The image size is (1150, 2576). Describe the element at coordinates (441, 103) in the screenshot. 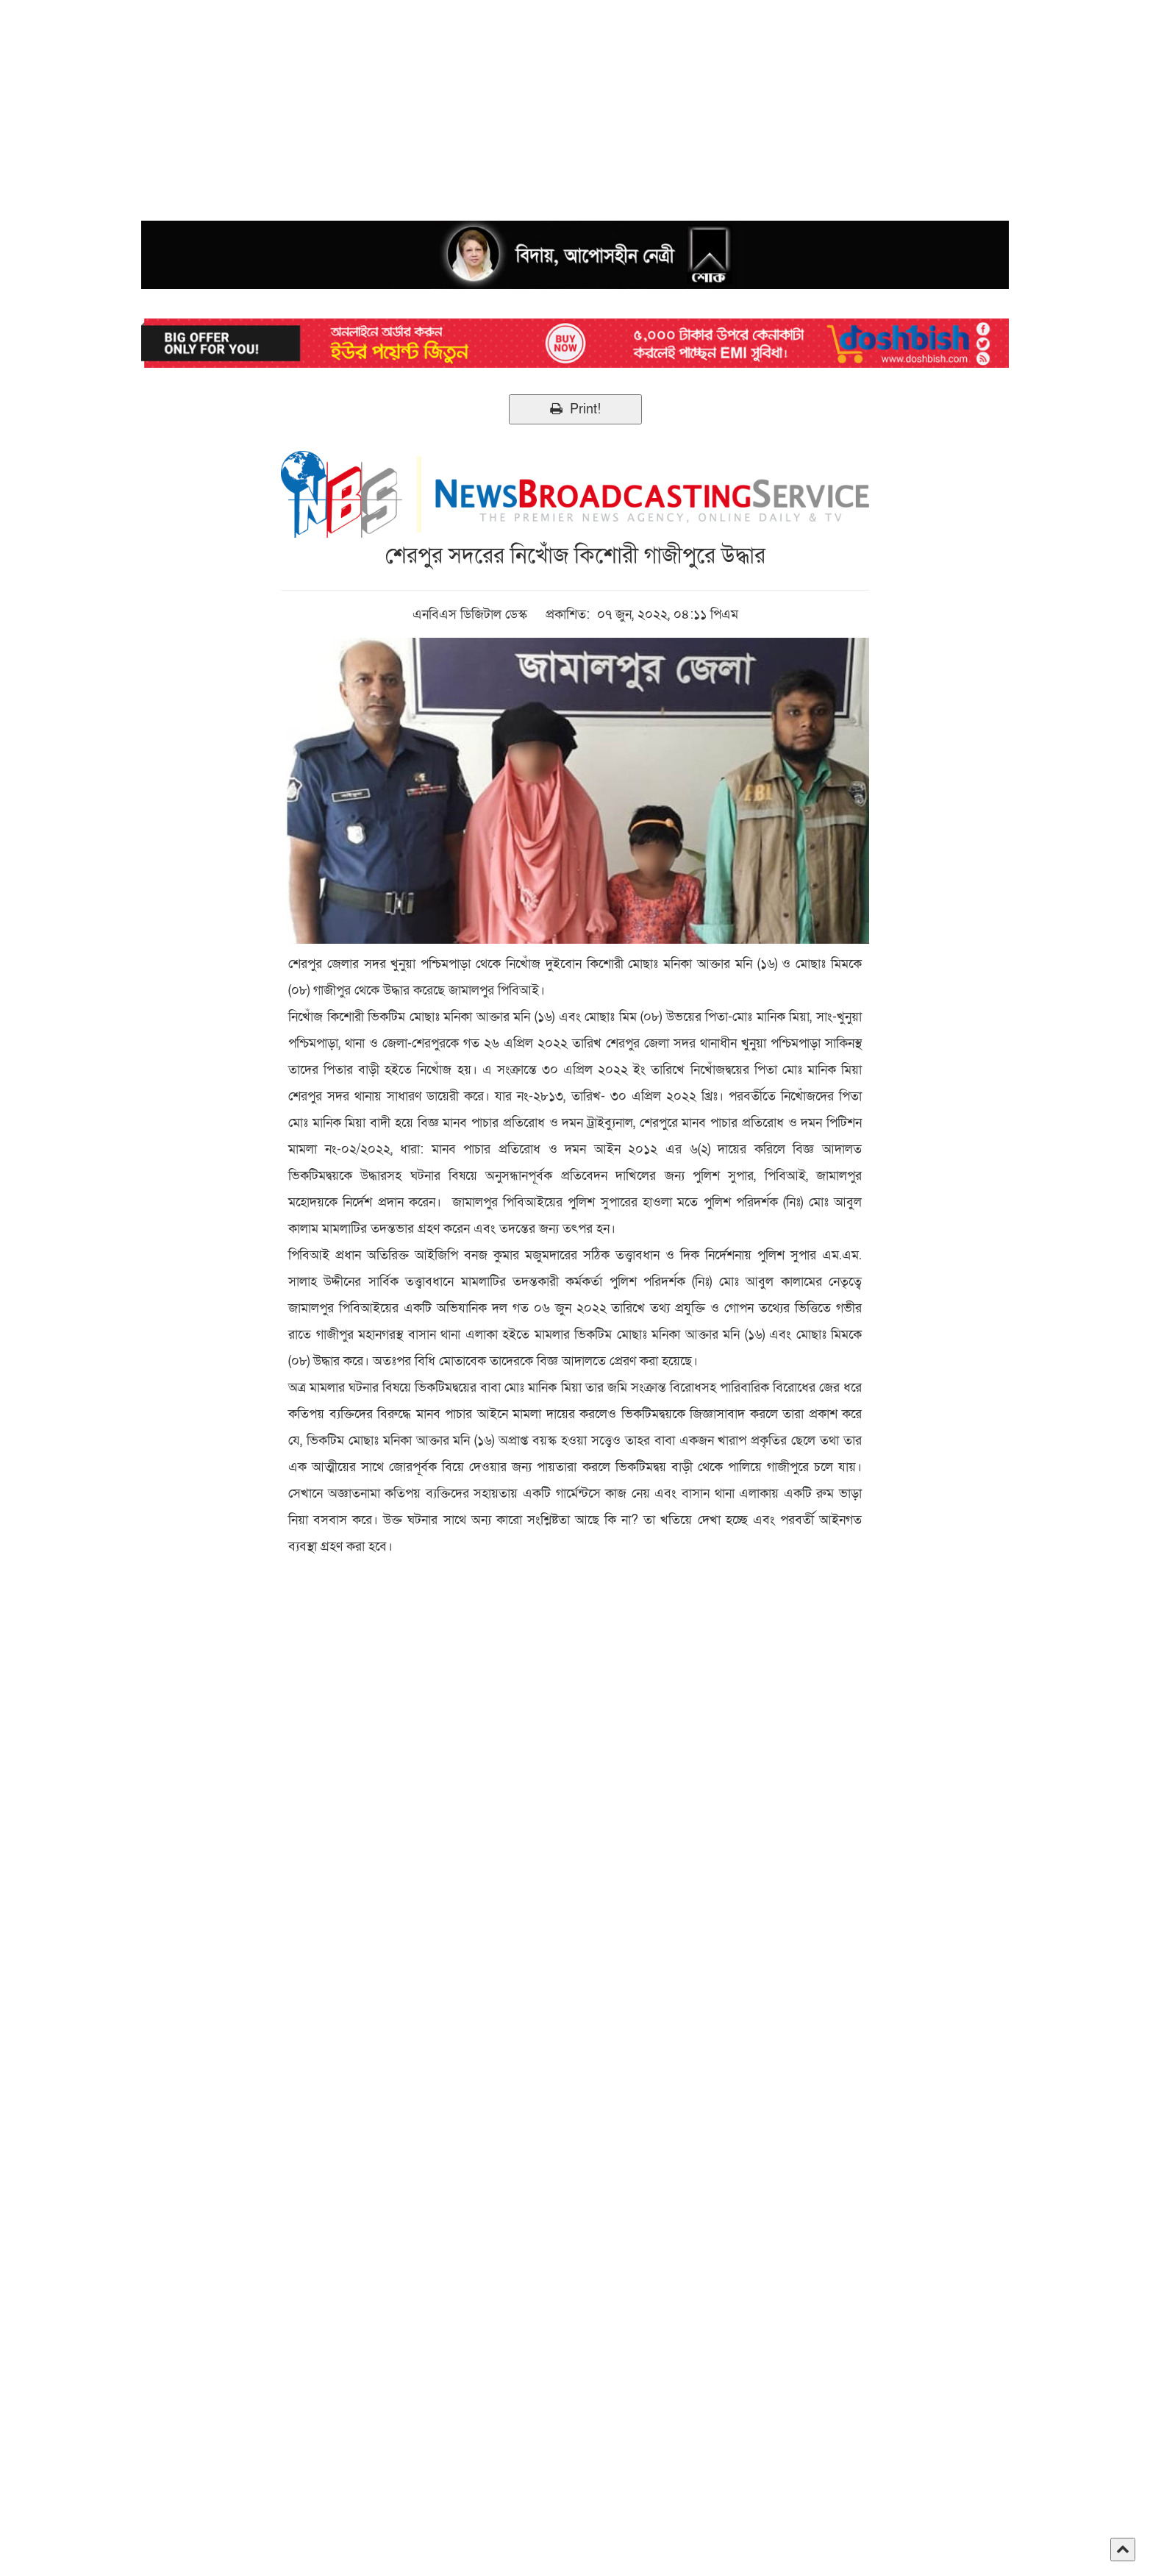

I see `[Advertisement]` at that location.